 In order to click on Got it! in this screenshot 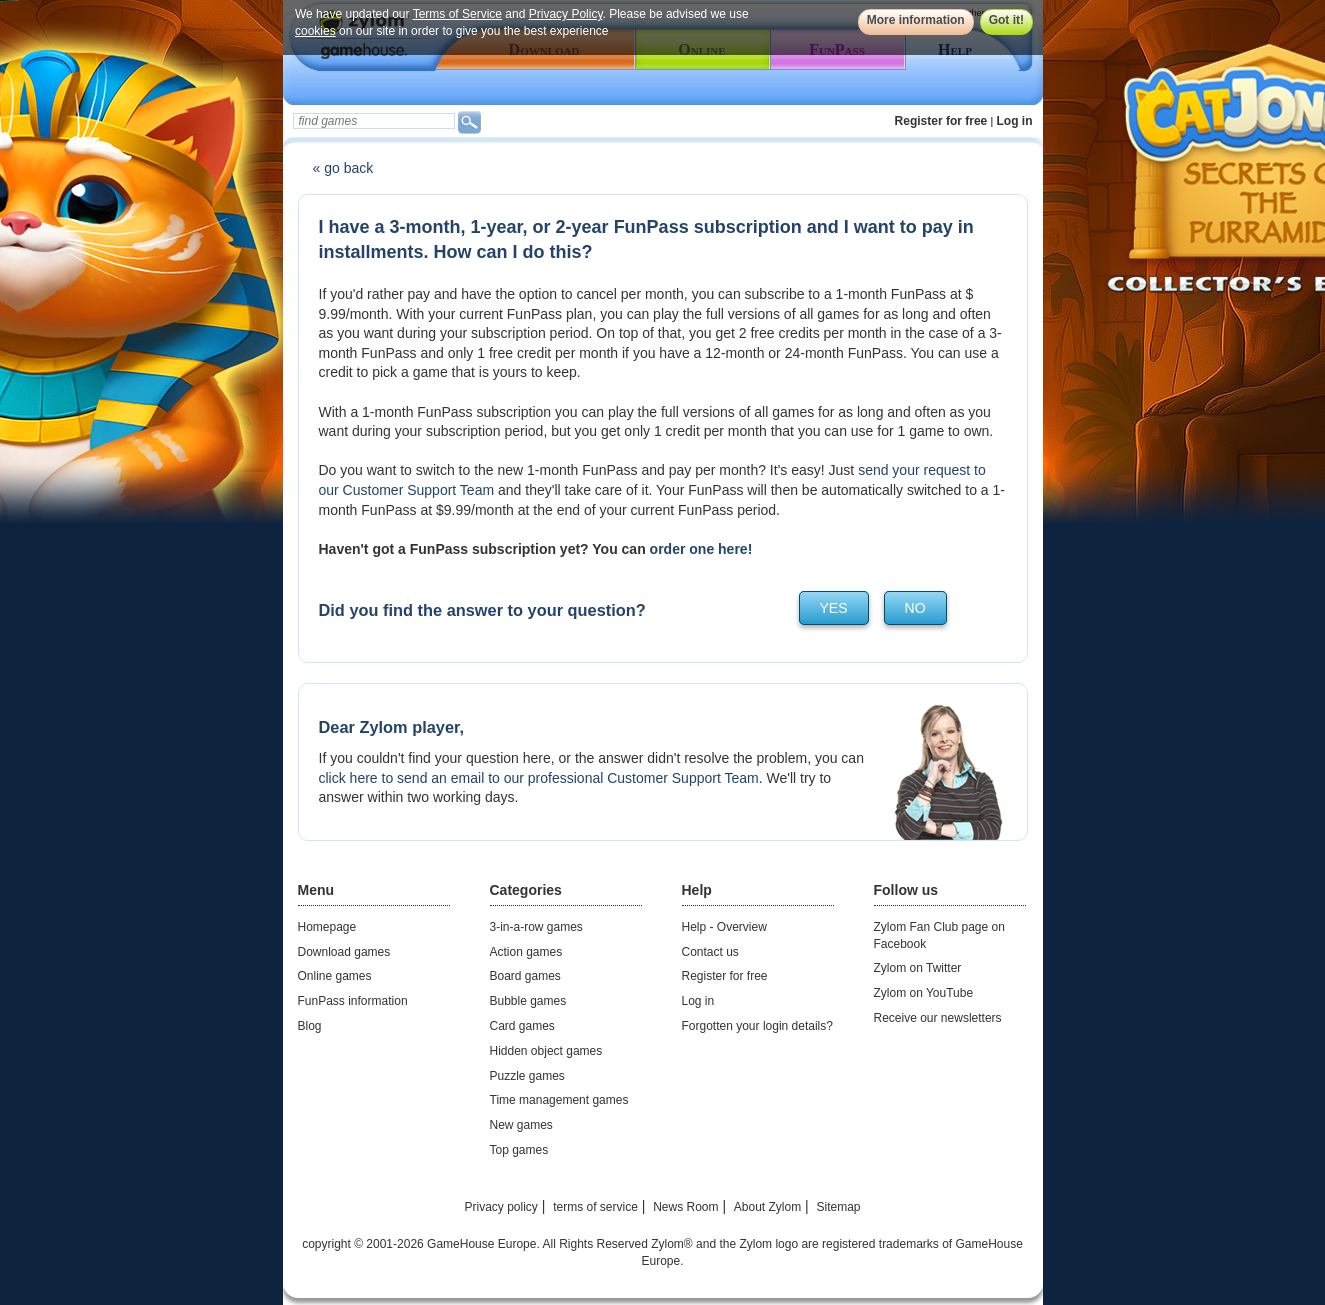, I will do `click(1005, 20)`.